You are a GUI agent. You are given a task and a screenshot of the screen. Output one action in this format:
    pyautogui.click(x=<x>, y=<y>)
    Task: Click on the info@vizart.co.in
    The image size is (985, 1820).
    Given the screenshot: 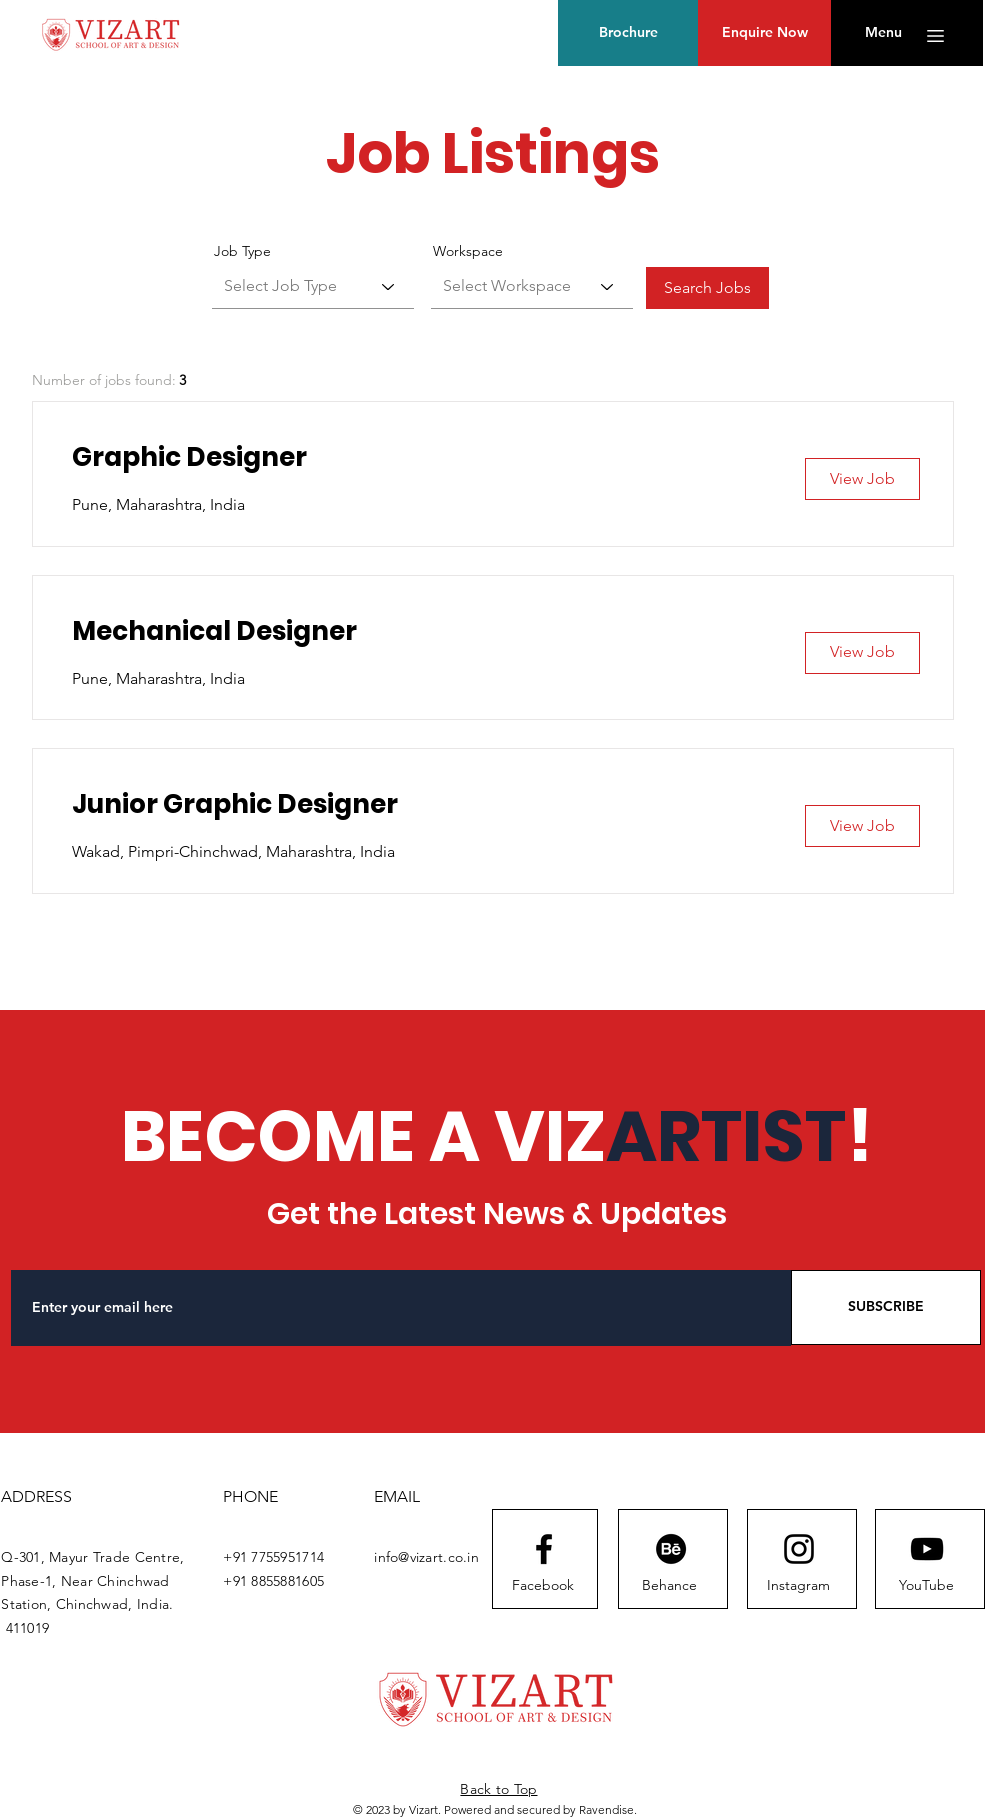 What is the action you would take?
    pyautogui.click(x=426, y=1557)
    